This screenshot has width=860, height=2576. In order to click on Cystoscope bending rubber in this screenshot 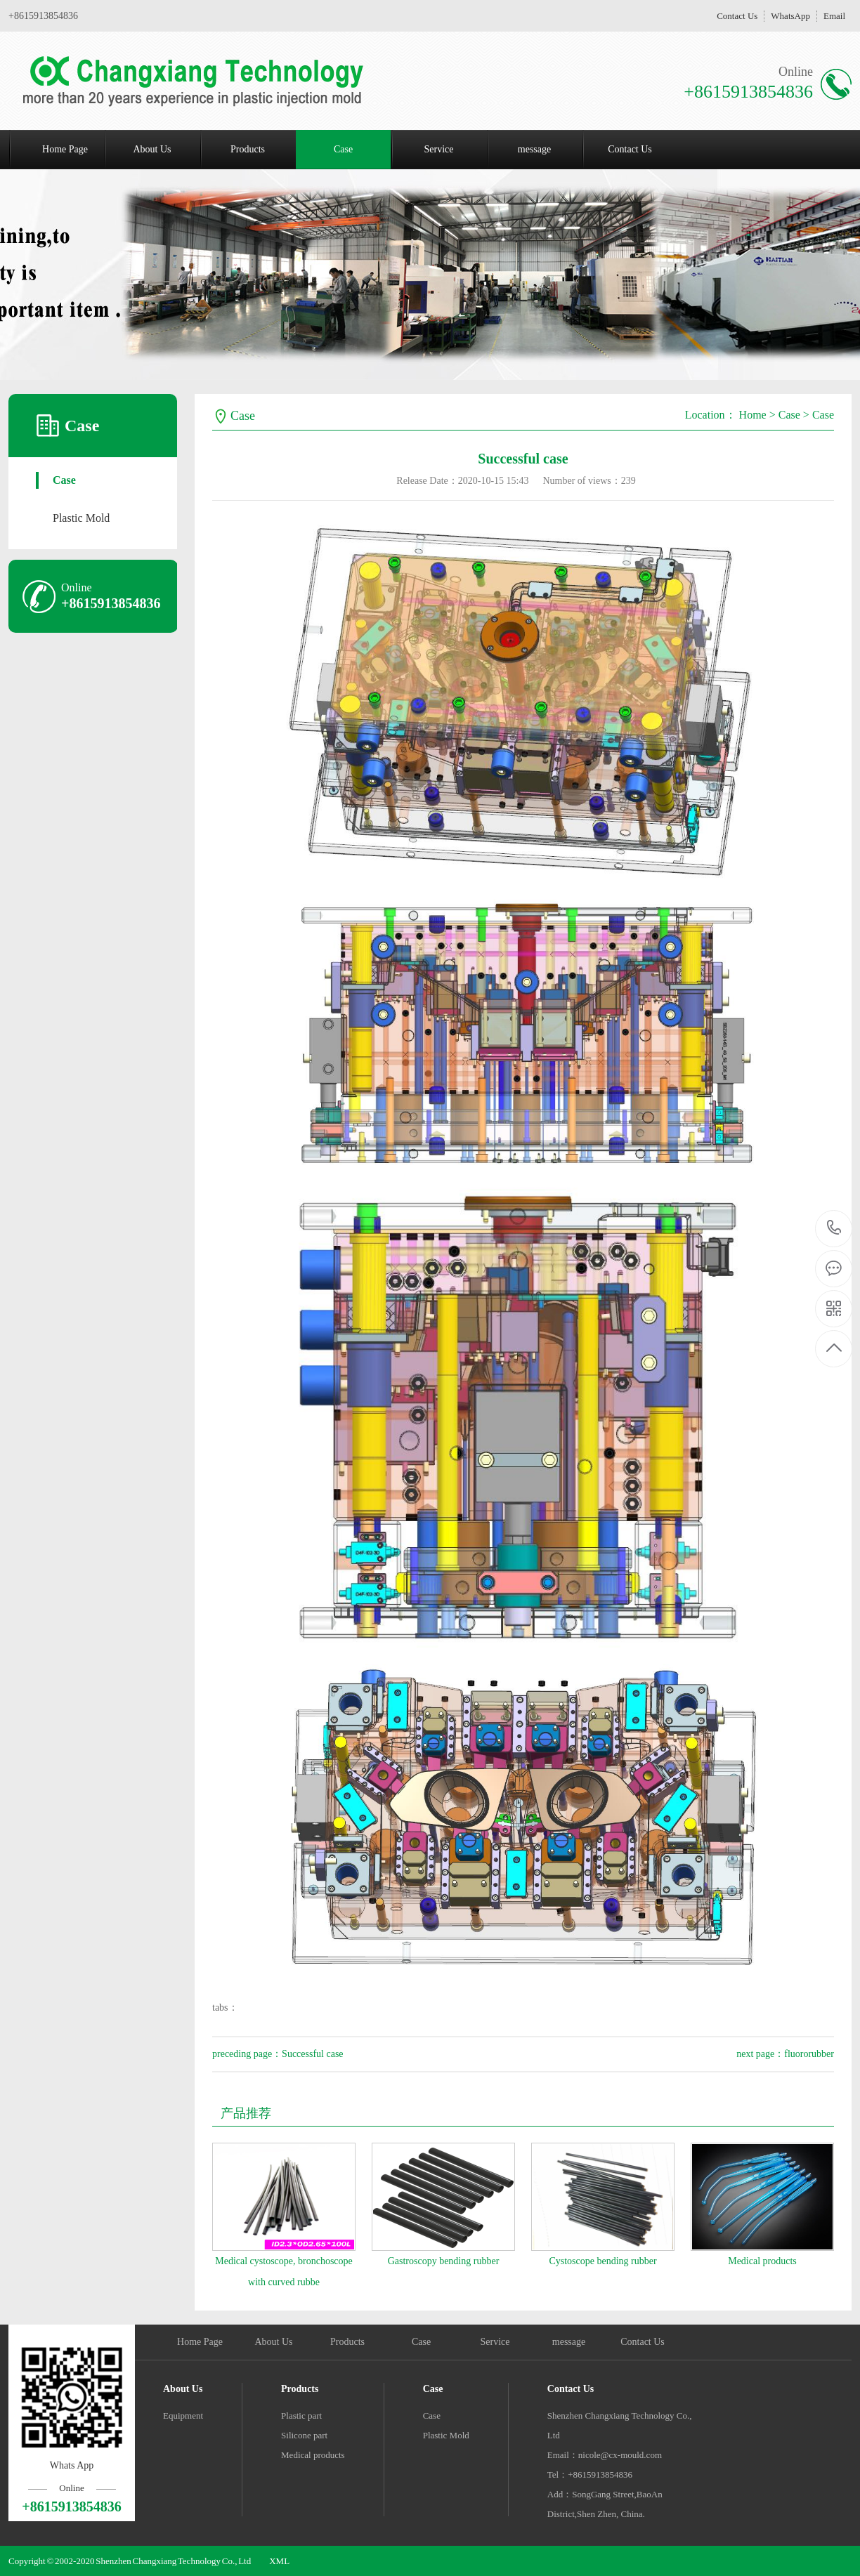, I will do `click(602, 2261)`.